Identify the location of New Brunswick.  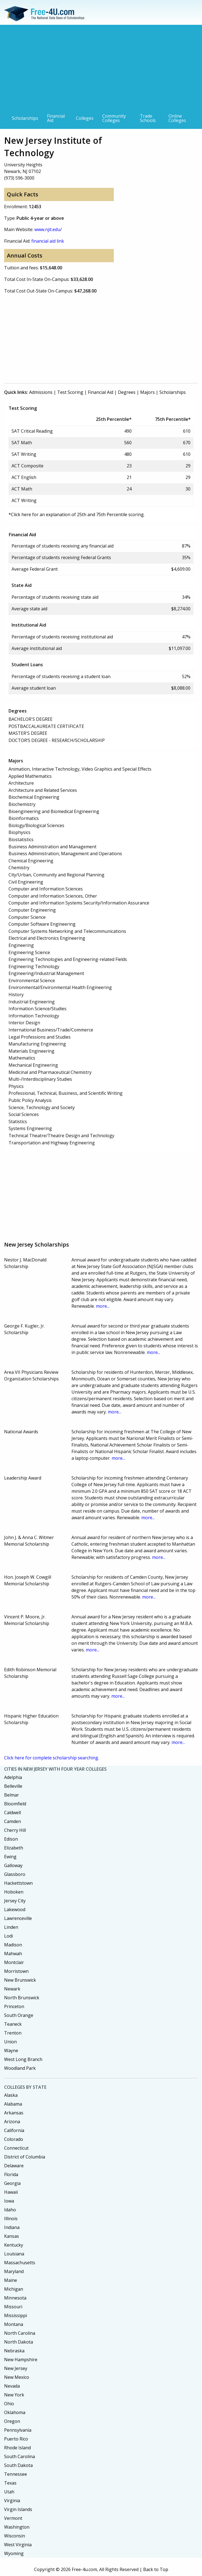
(20, 1980).